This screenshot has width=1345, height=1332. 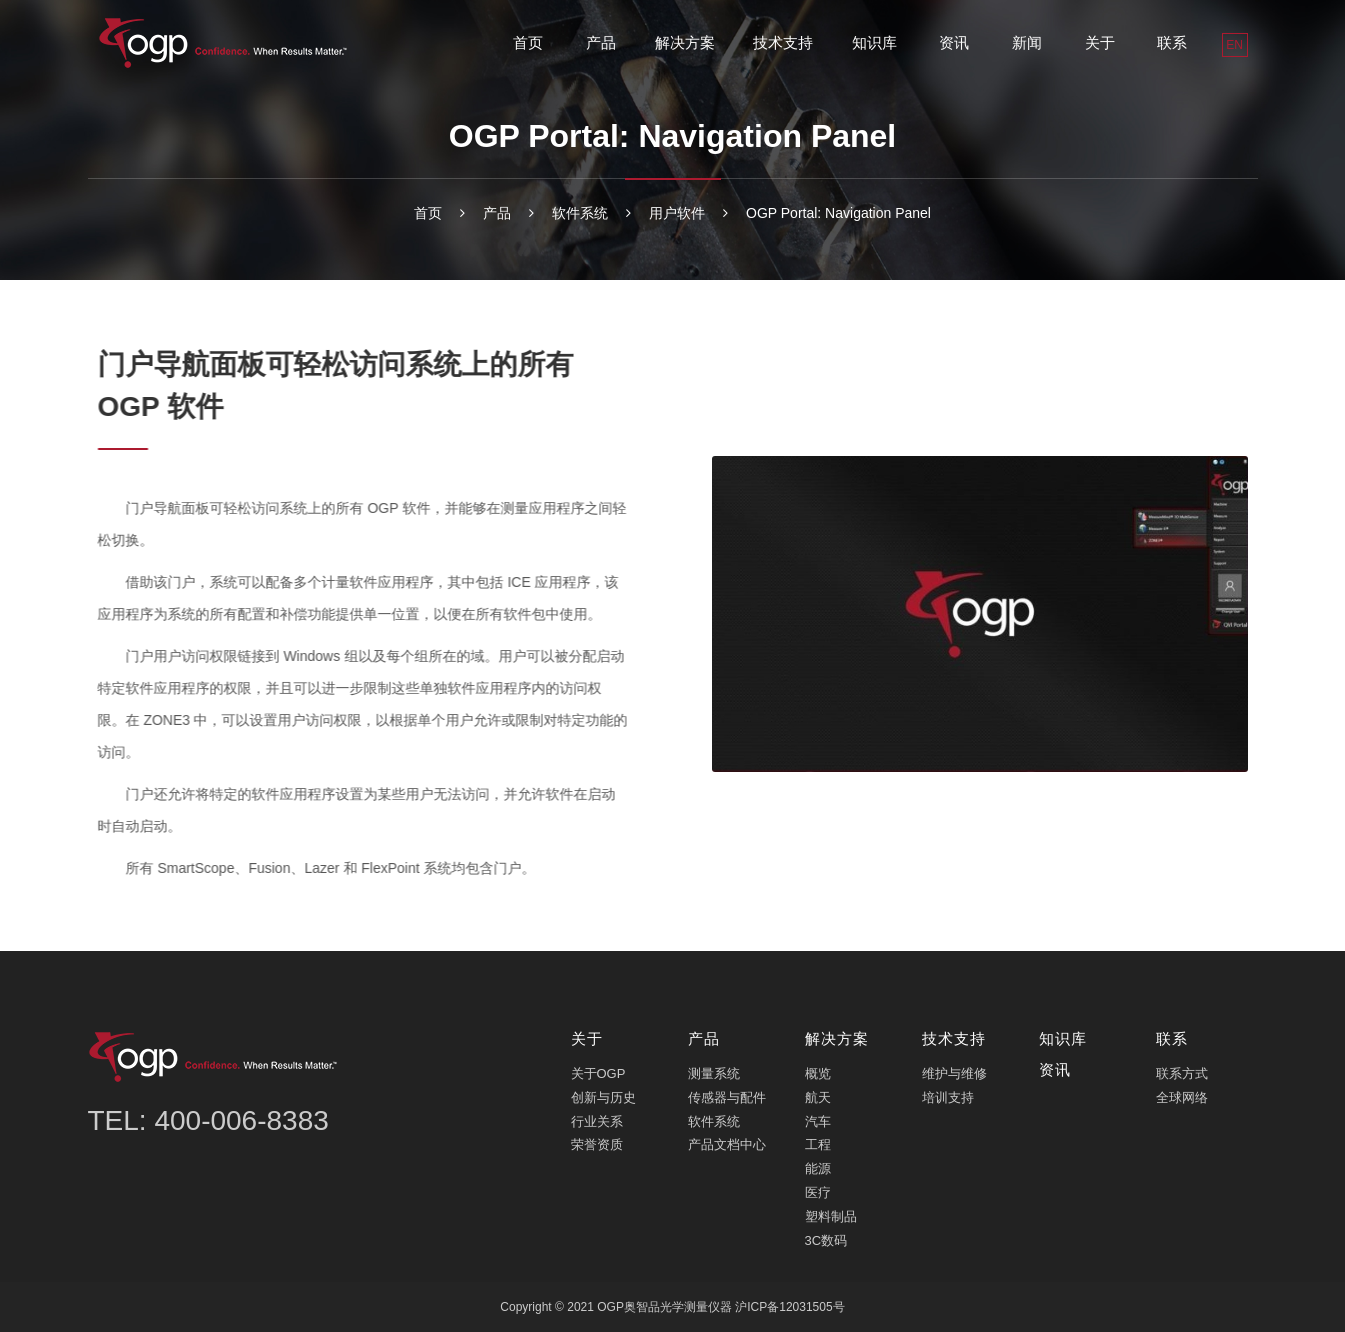 What do you see at coordinates (677, 213) in the screenshot?
I see `用户软件` at bounding box center [677, 213].